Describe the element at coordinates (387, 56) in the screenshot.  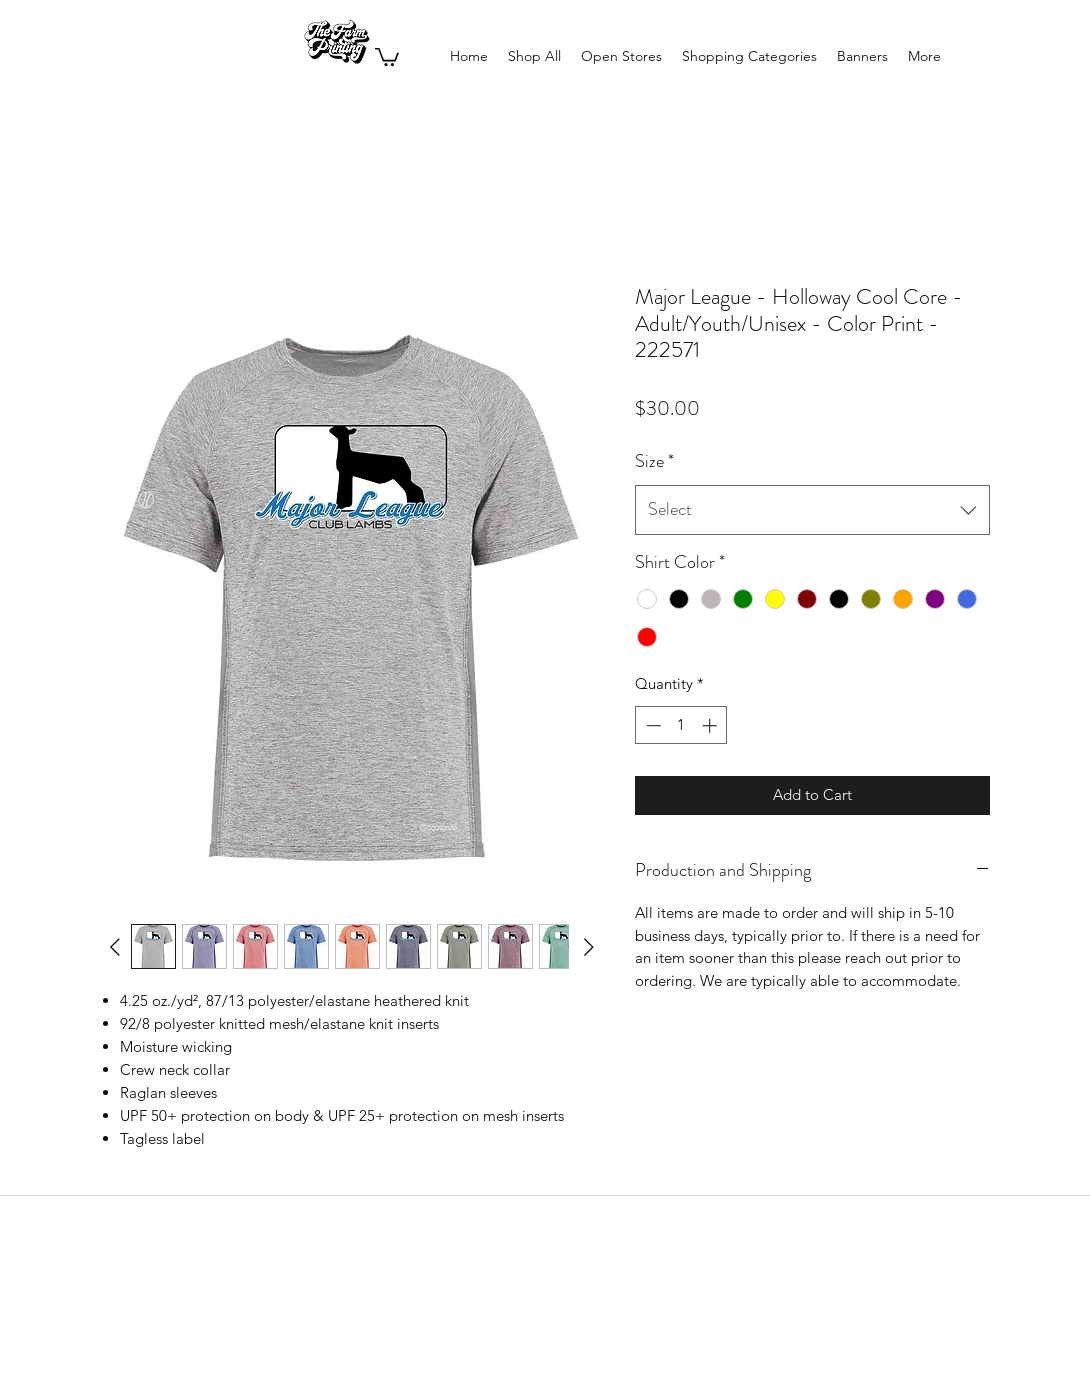
I see `[button]` at that location.